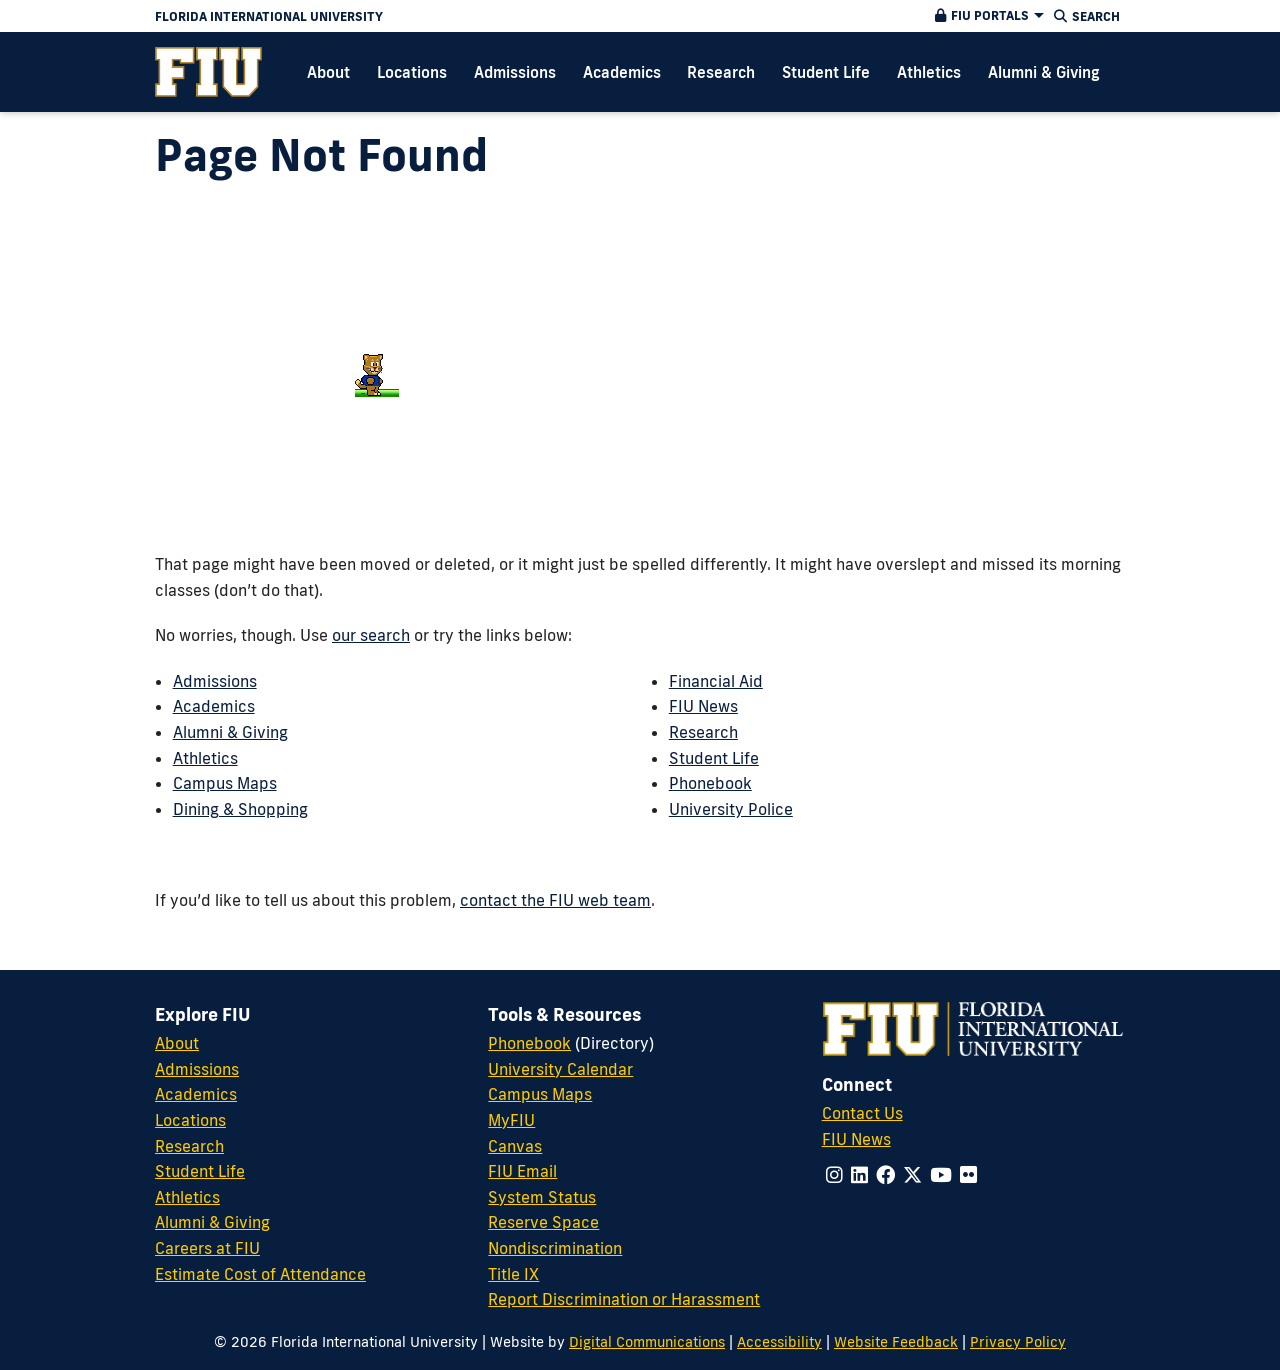  Describe the element at coordinates (207, 1248) in the screenshot. I see `Careers at FIU` at that location.